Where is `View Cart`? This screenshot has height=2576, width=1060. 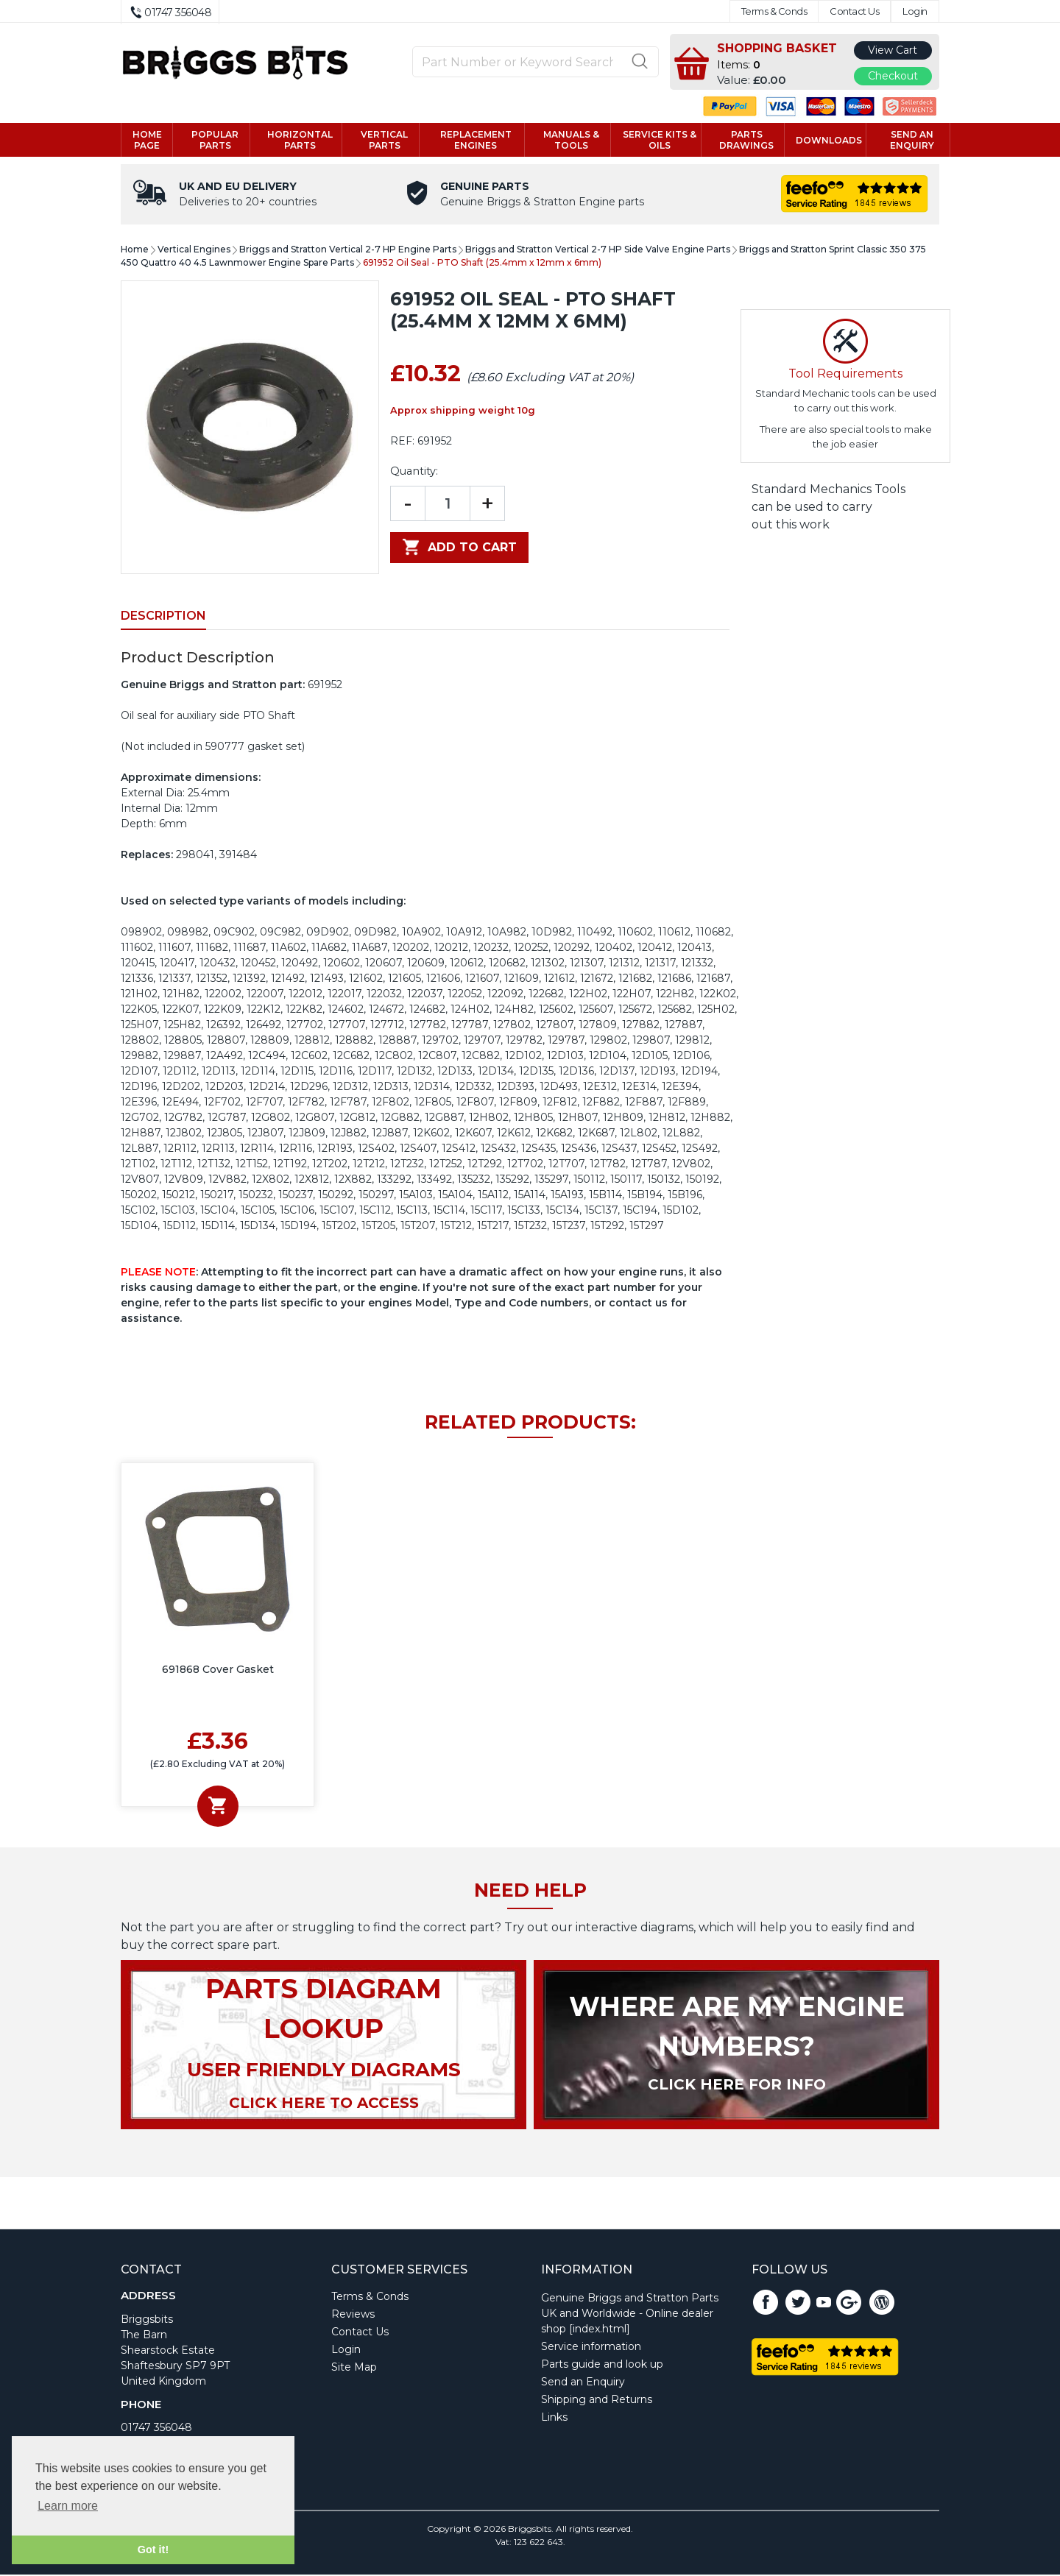 View Cart is located at coordinates (892, 50).